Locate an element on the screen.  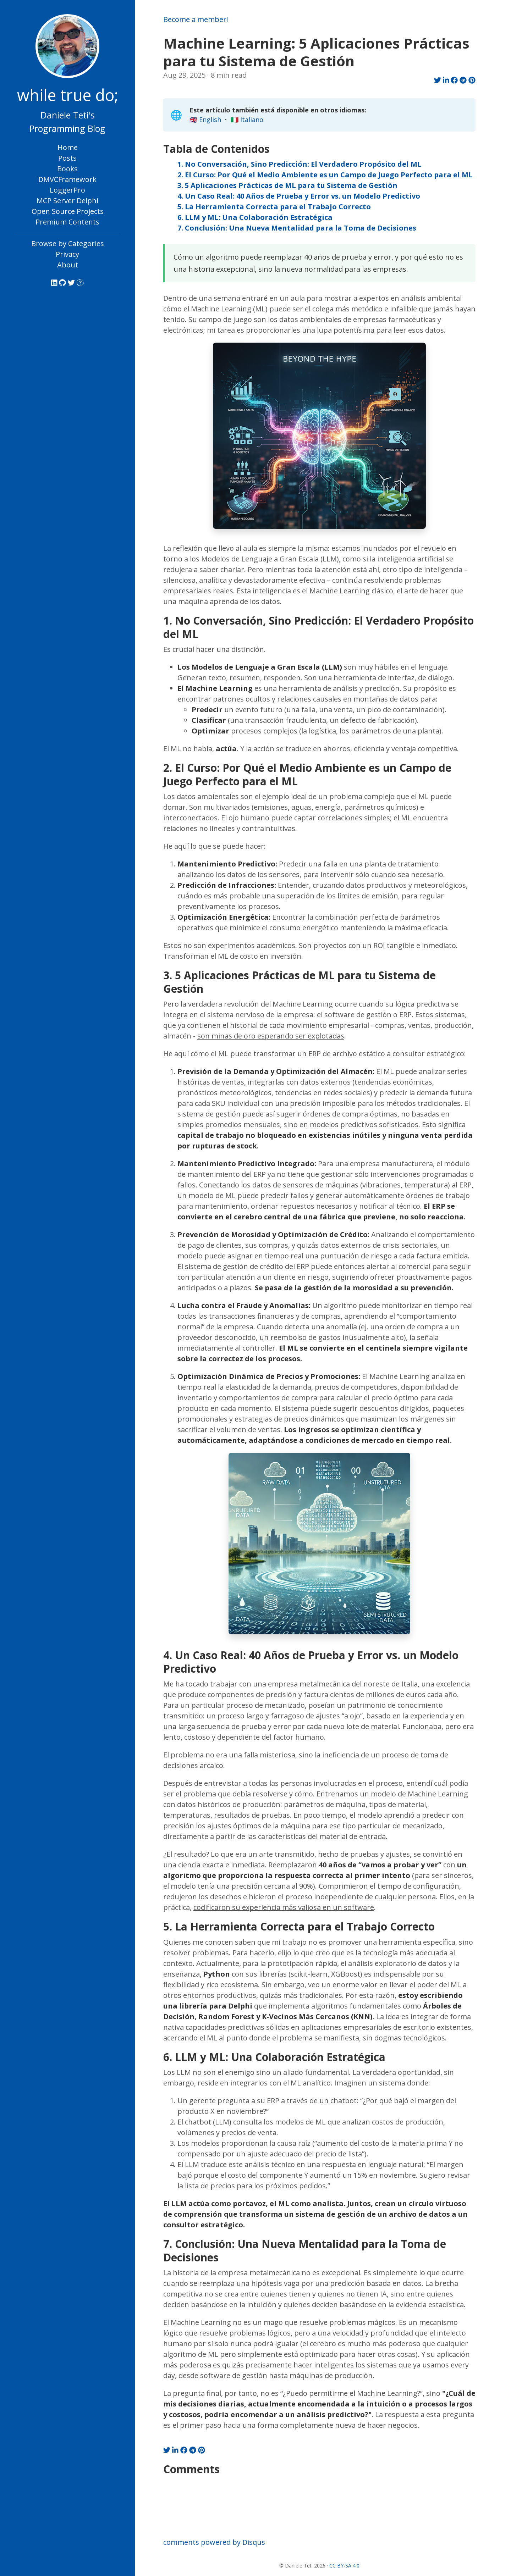
comments powered by is located at coordinates (214, 2542).